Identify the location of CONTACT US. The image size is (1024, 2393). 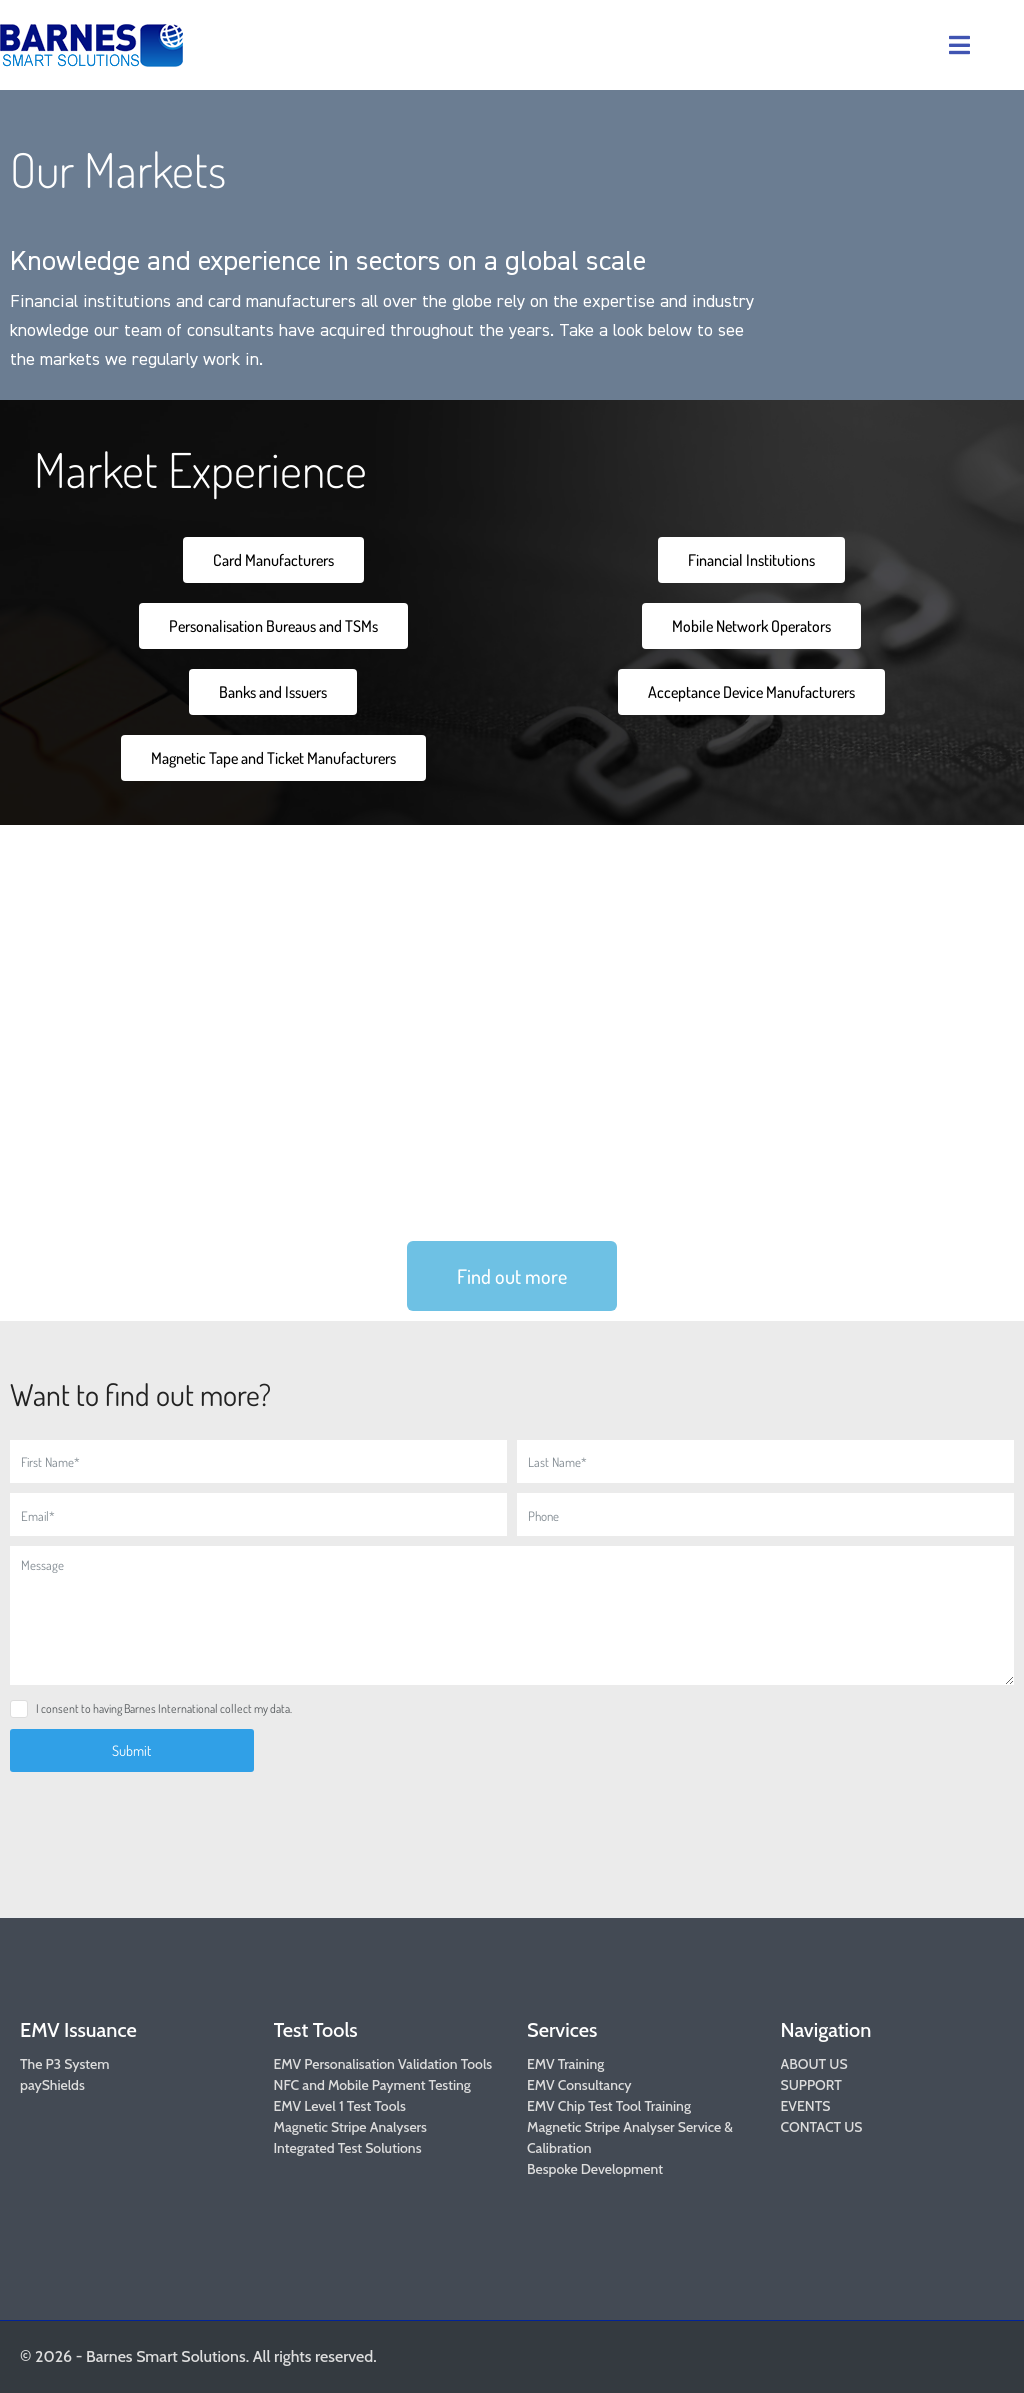
(822, 2127).